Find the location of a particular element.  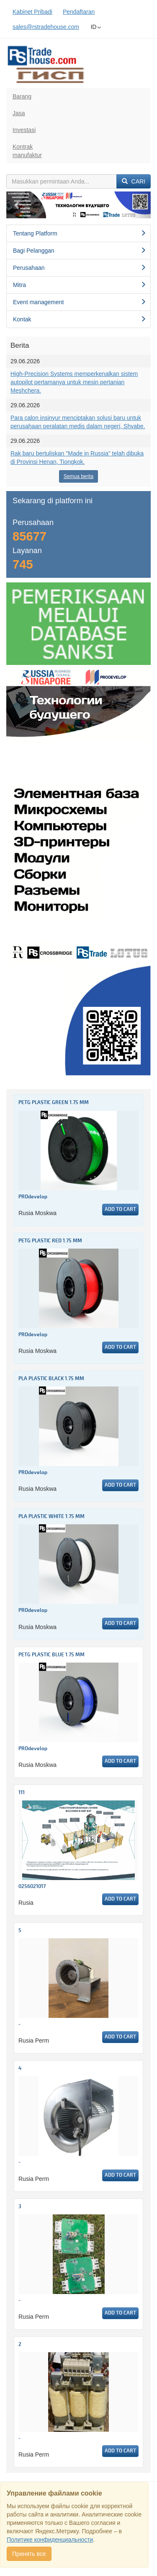

Event management is located at coordinates (79, 302).